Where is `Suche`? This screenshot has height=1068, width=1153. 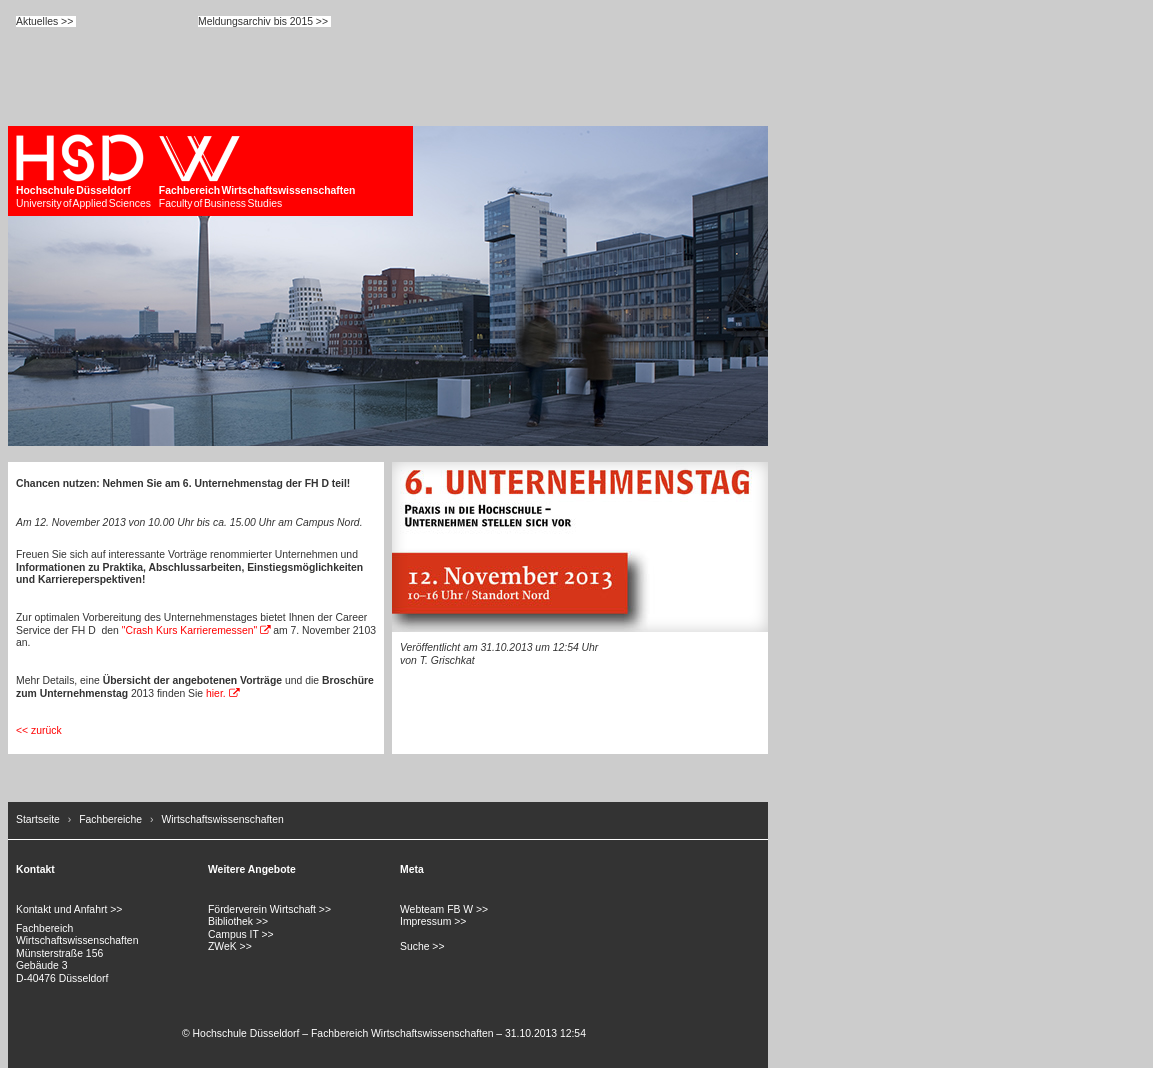
Suche is located at coordinates (414, 946).